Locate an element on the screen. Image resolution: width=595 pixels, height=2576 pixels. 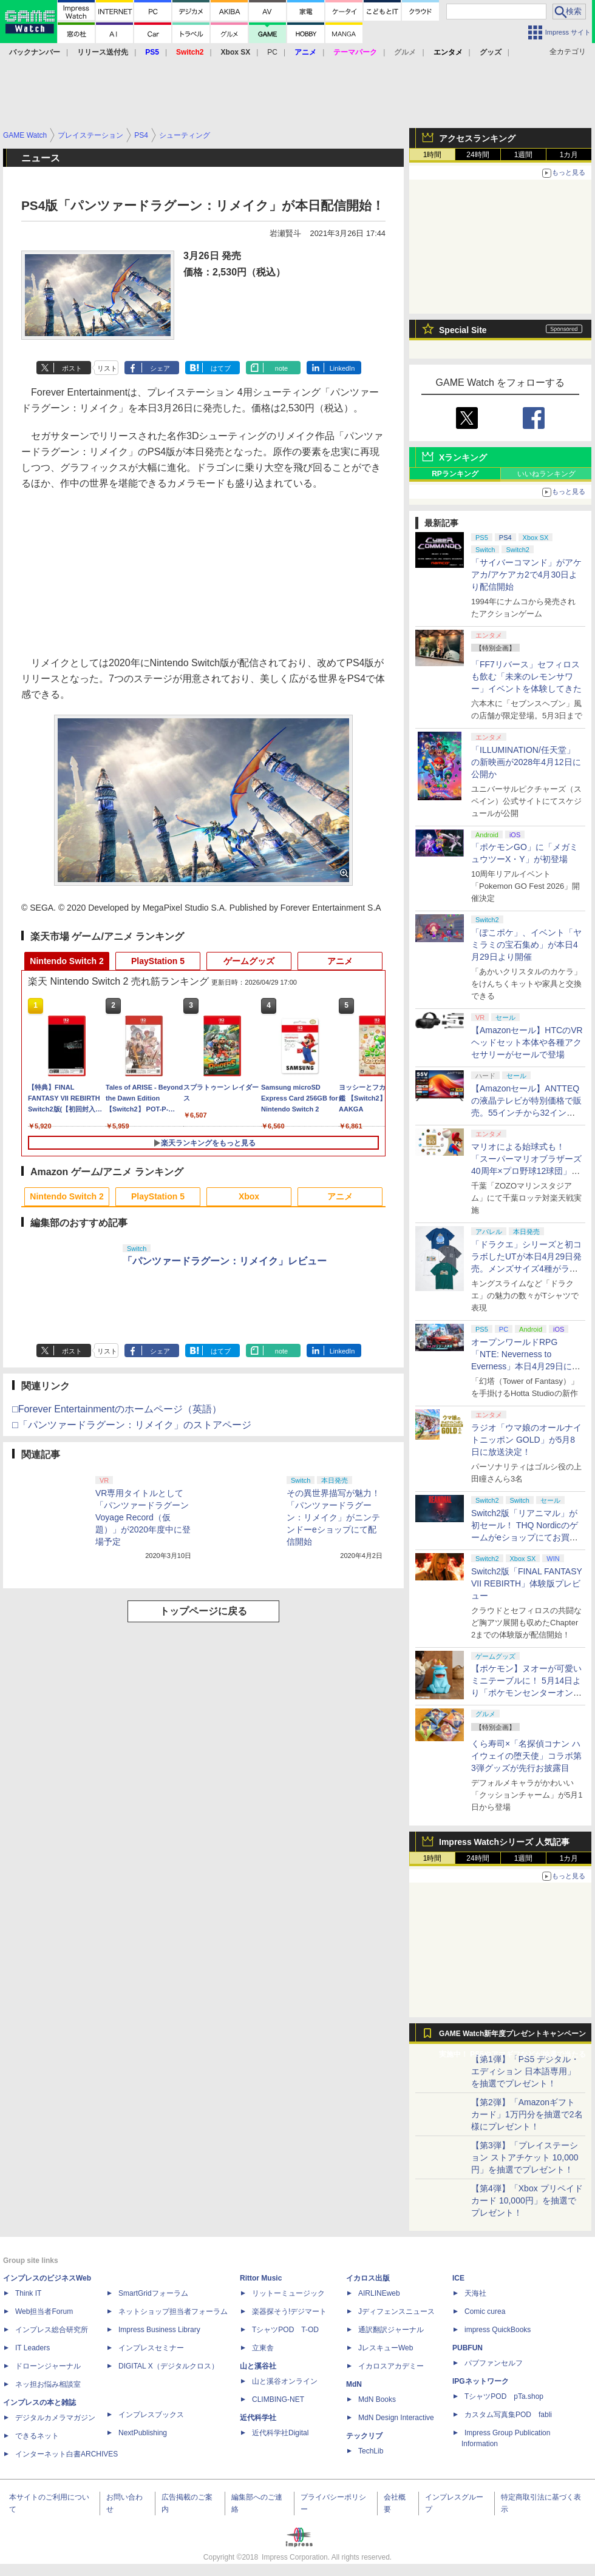
ラジオ「ウマ娘のオールナイトニッポン GOLD」が5月8日に放送決定！ is located at coordinates (526, 1440).